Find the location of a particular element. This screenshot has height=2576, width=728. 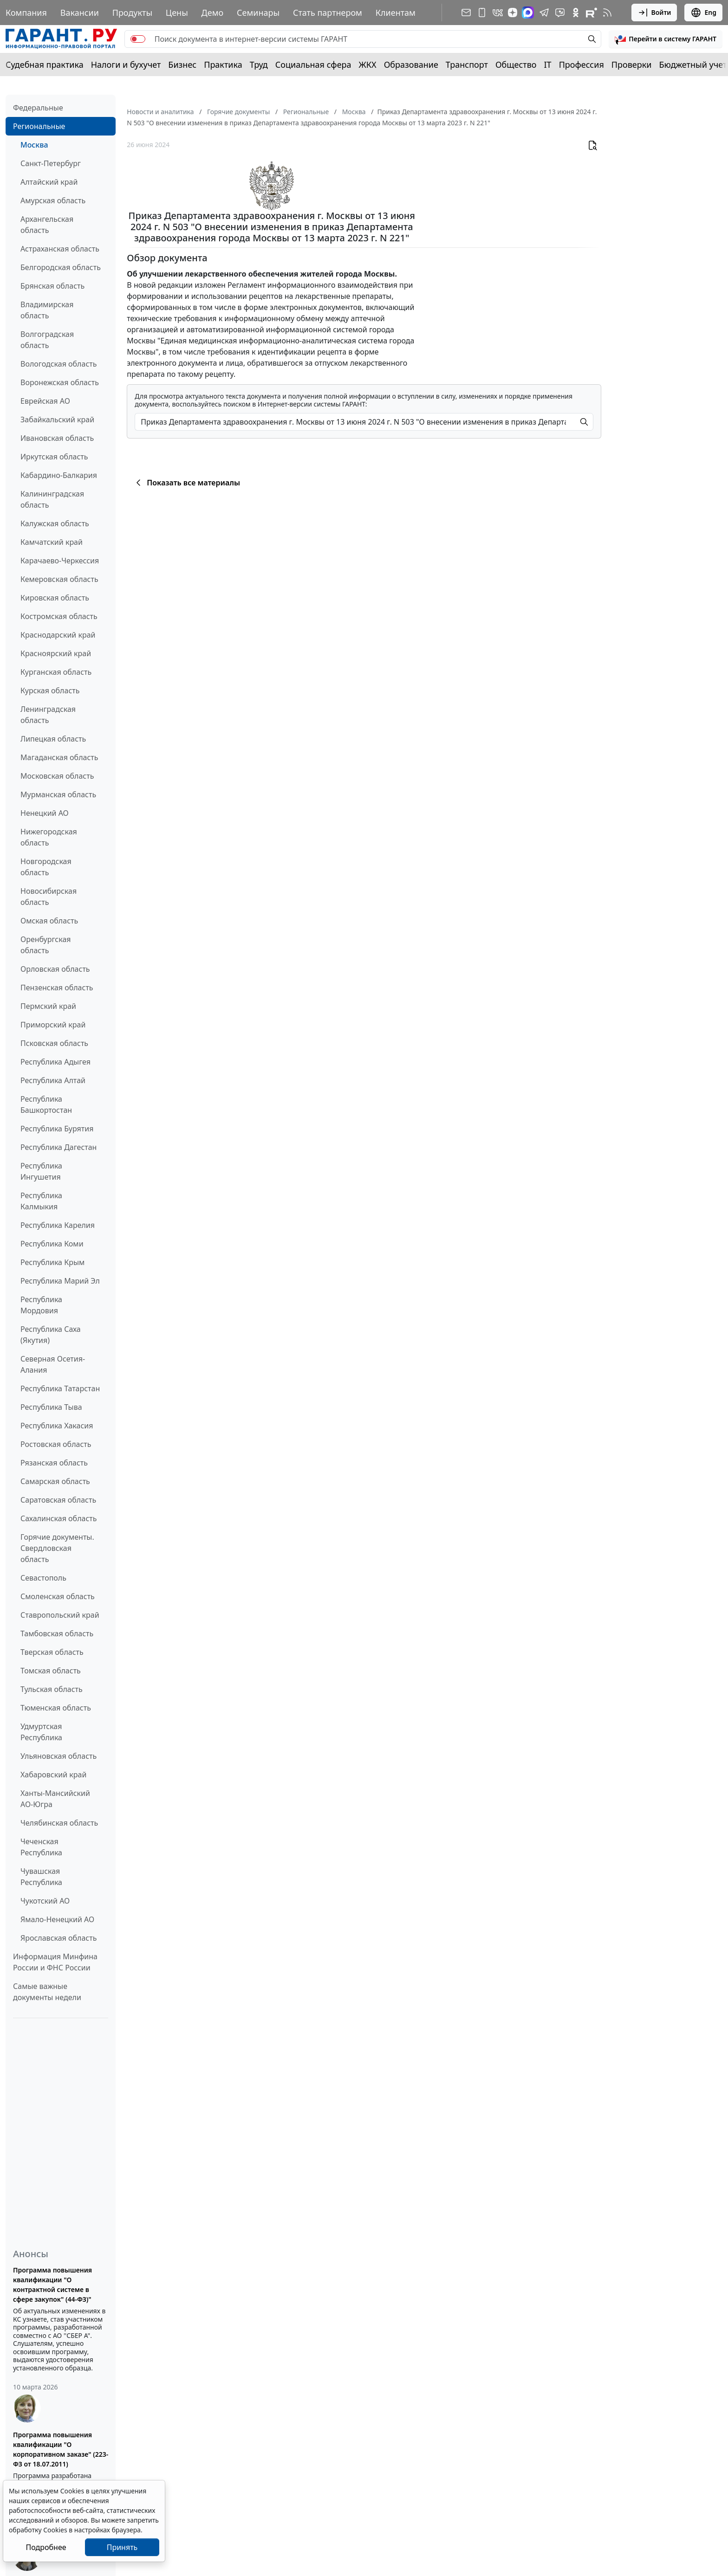

Курганская область is located at coordinates (55, 672).